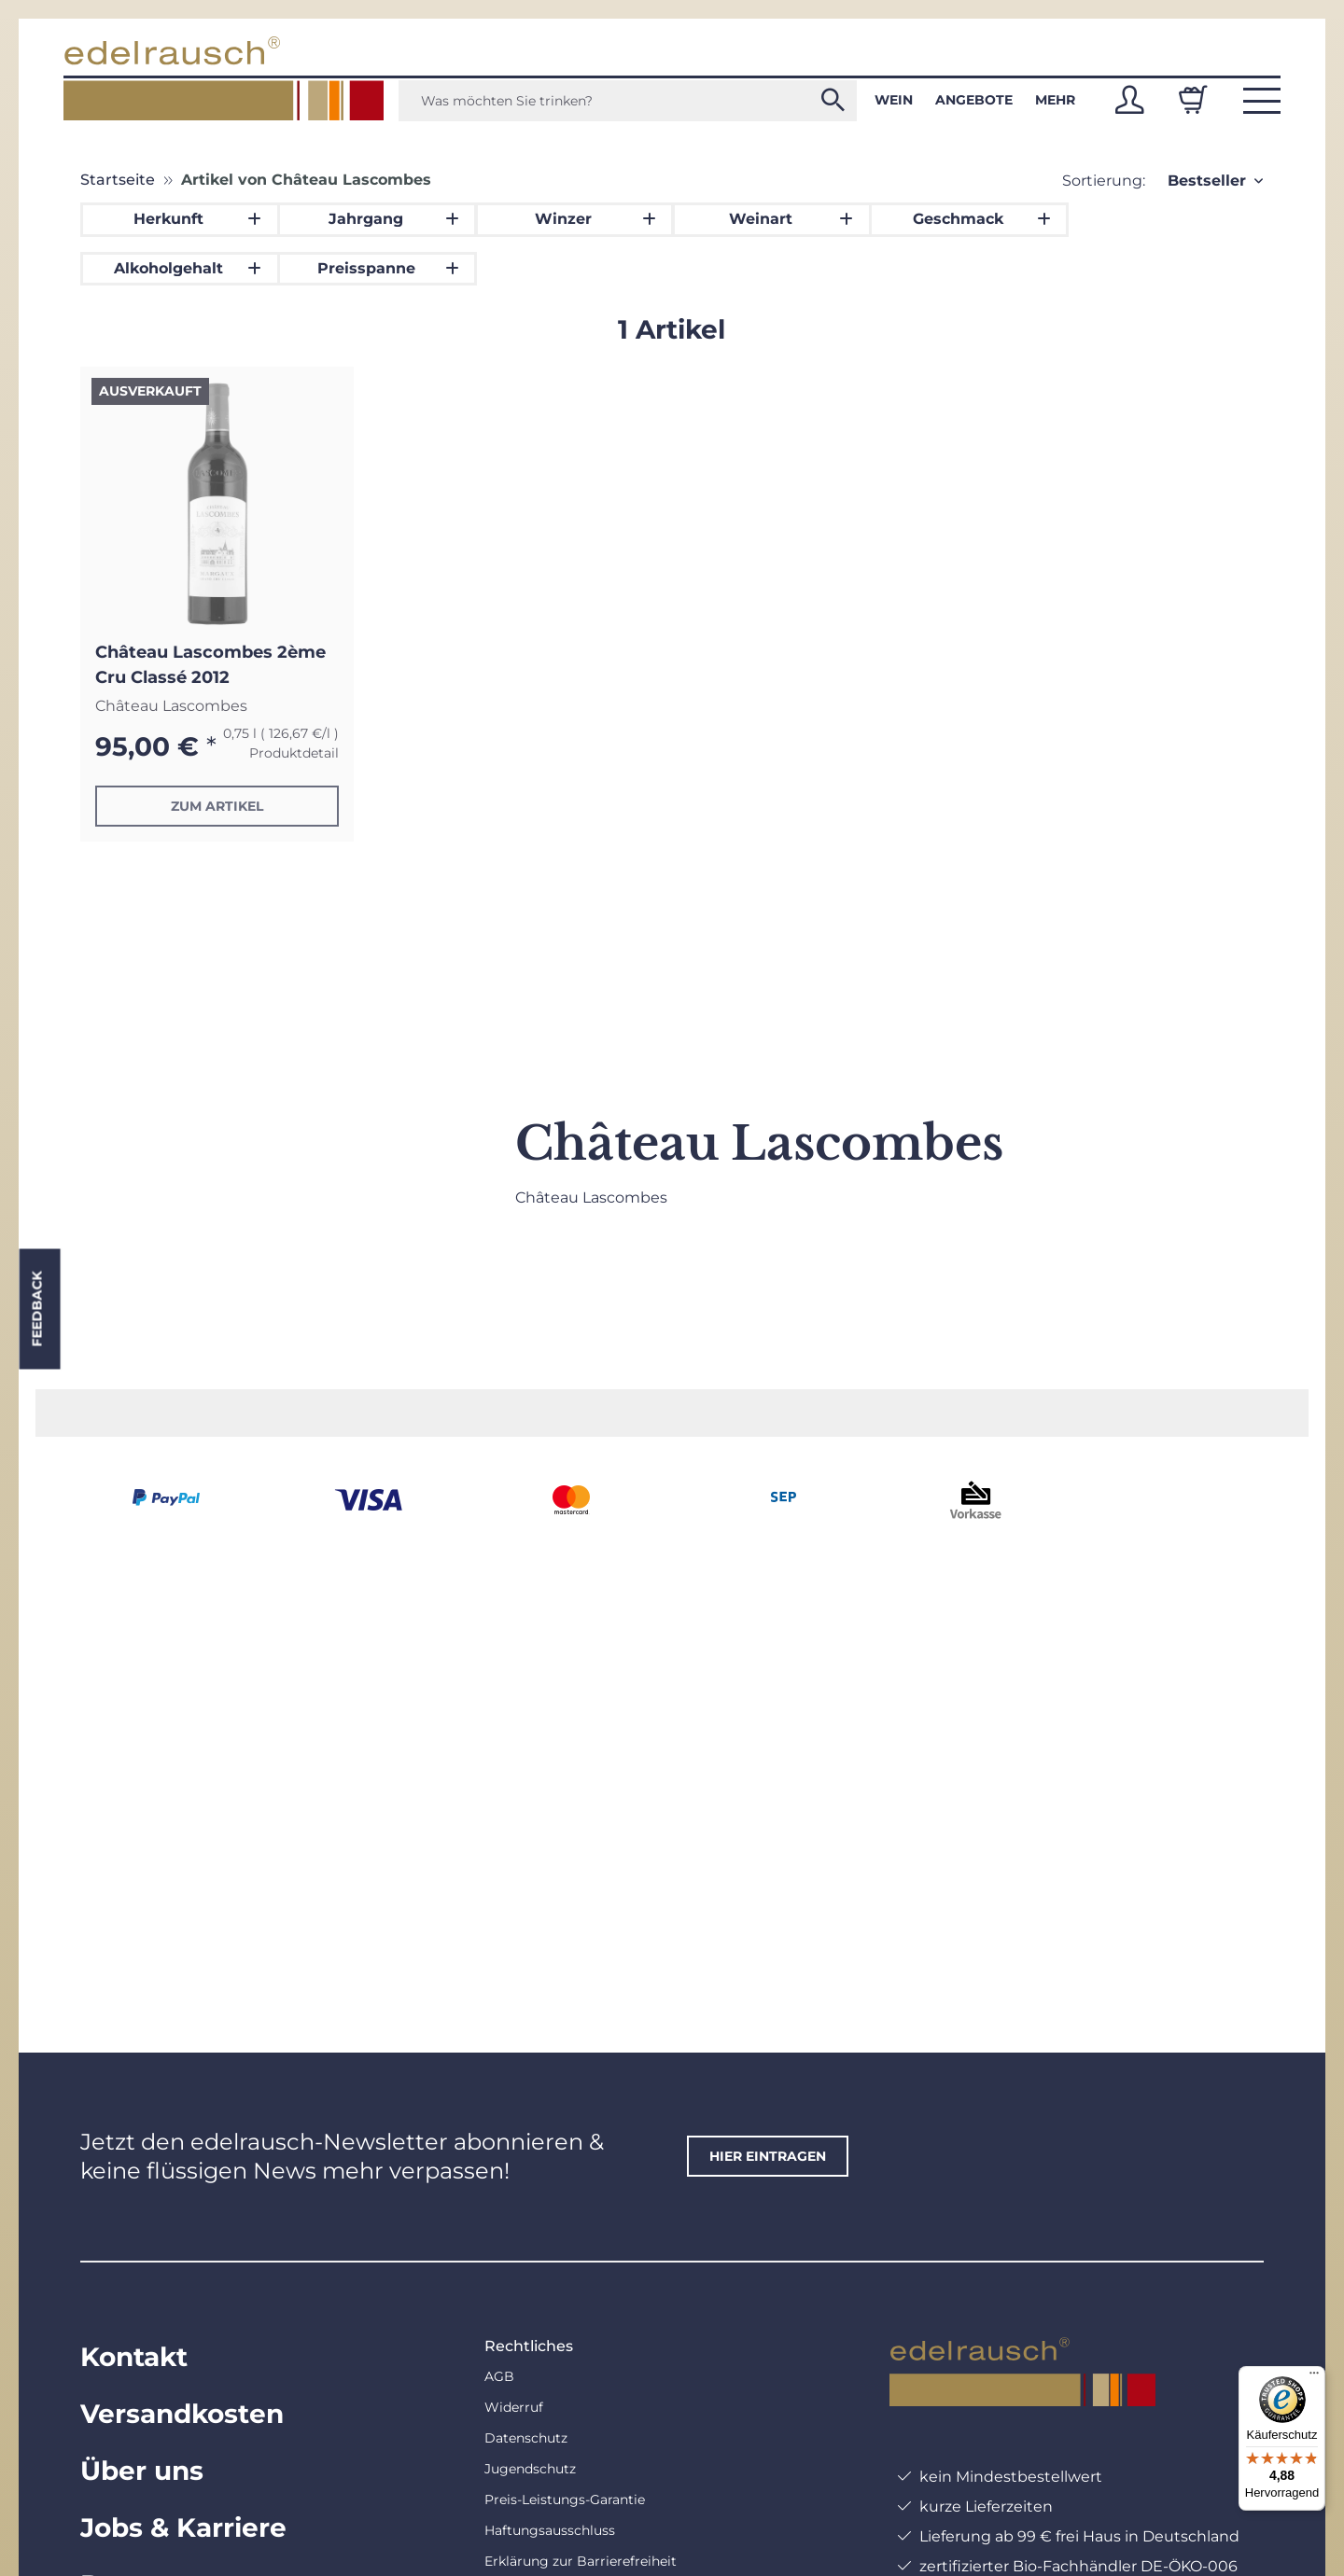 The width and height of the screenshot is (1344, 2576). What do you see at coordinates (182, 2414) in the screenshot?
I see `Versandkosten` at bounding box center [182, 2414].